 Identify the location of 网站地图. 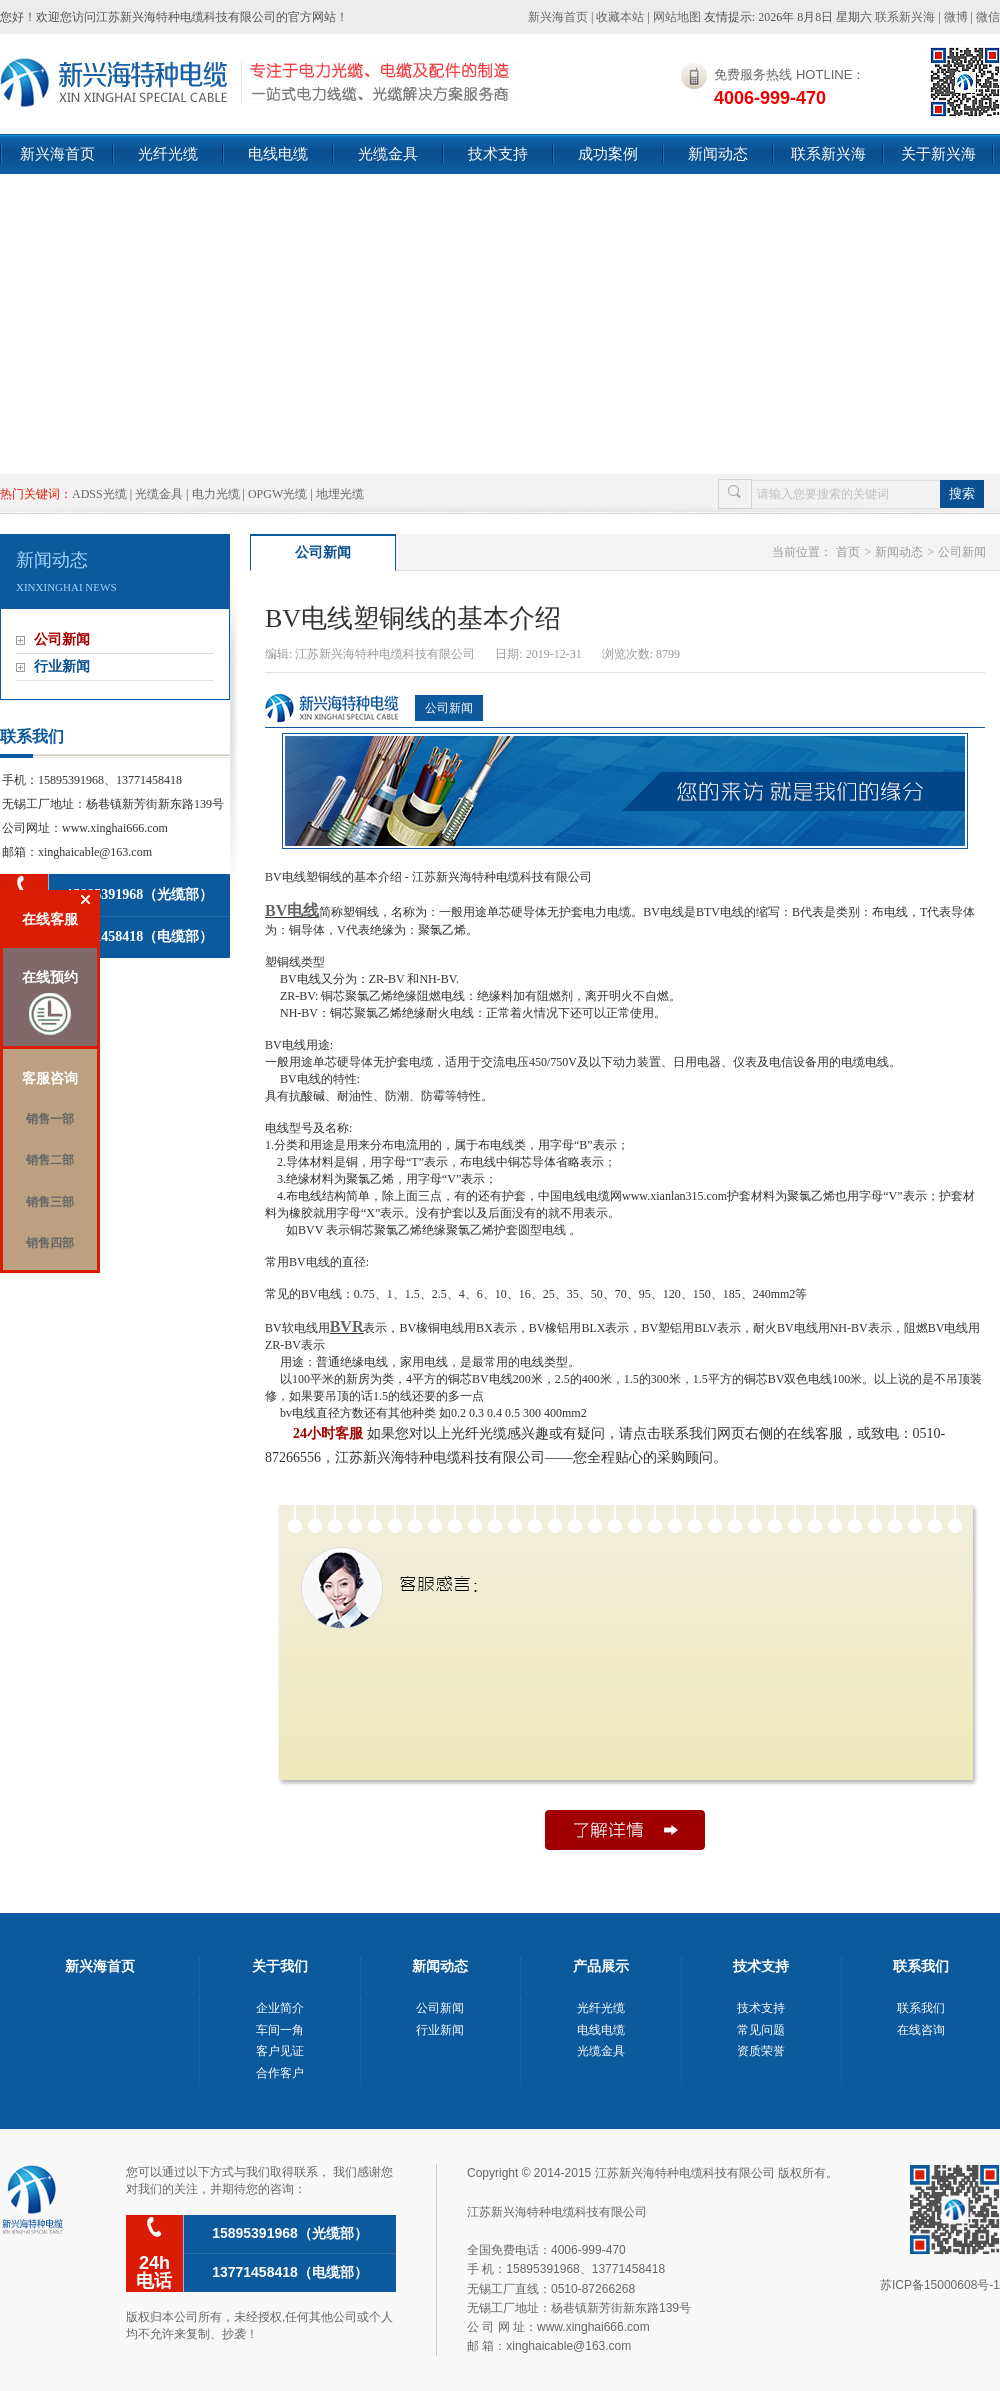
(677, 17).